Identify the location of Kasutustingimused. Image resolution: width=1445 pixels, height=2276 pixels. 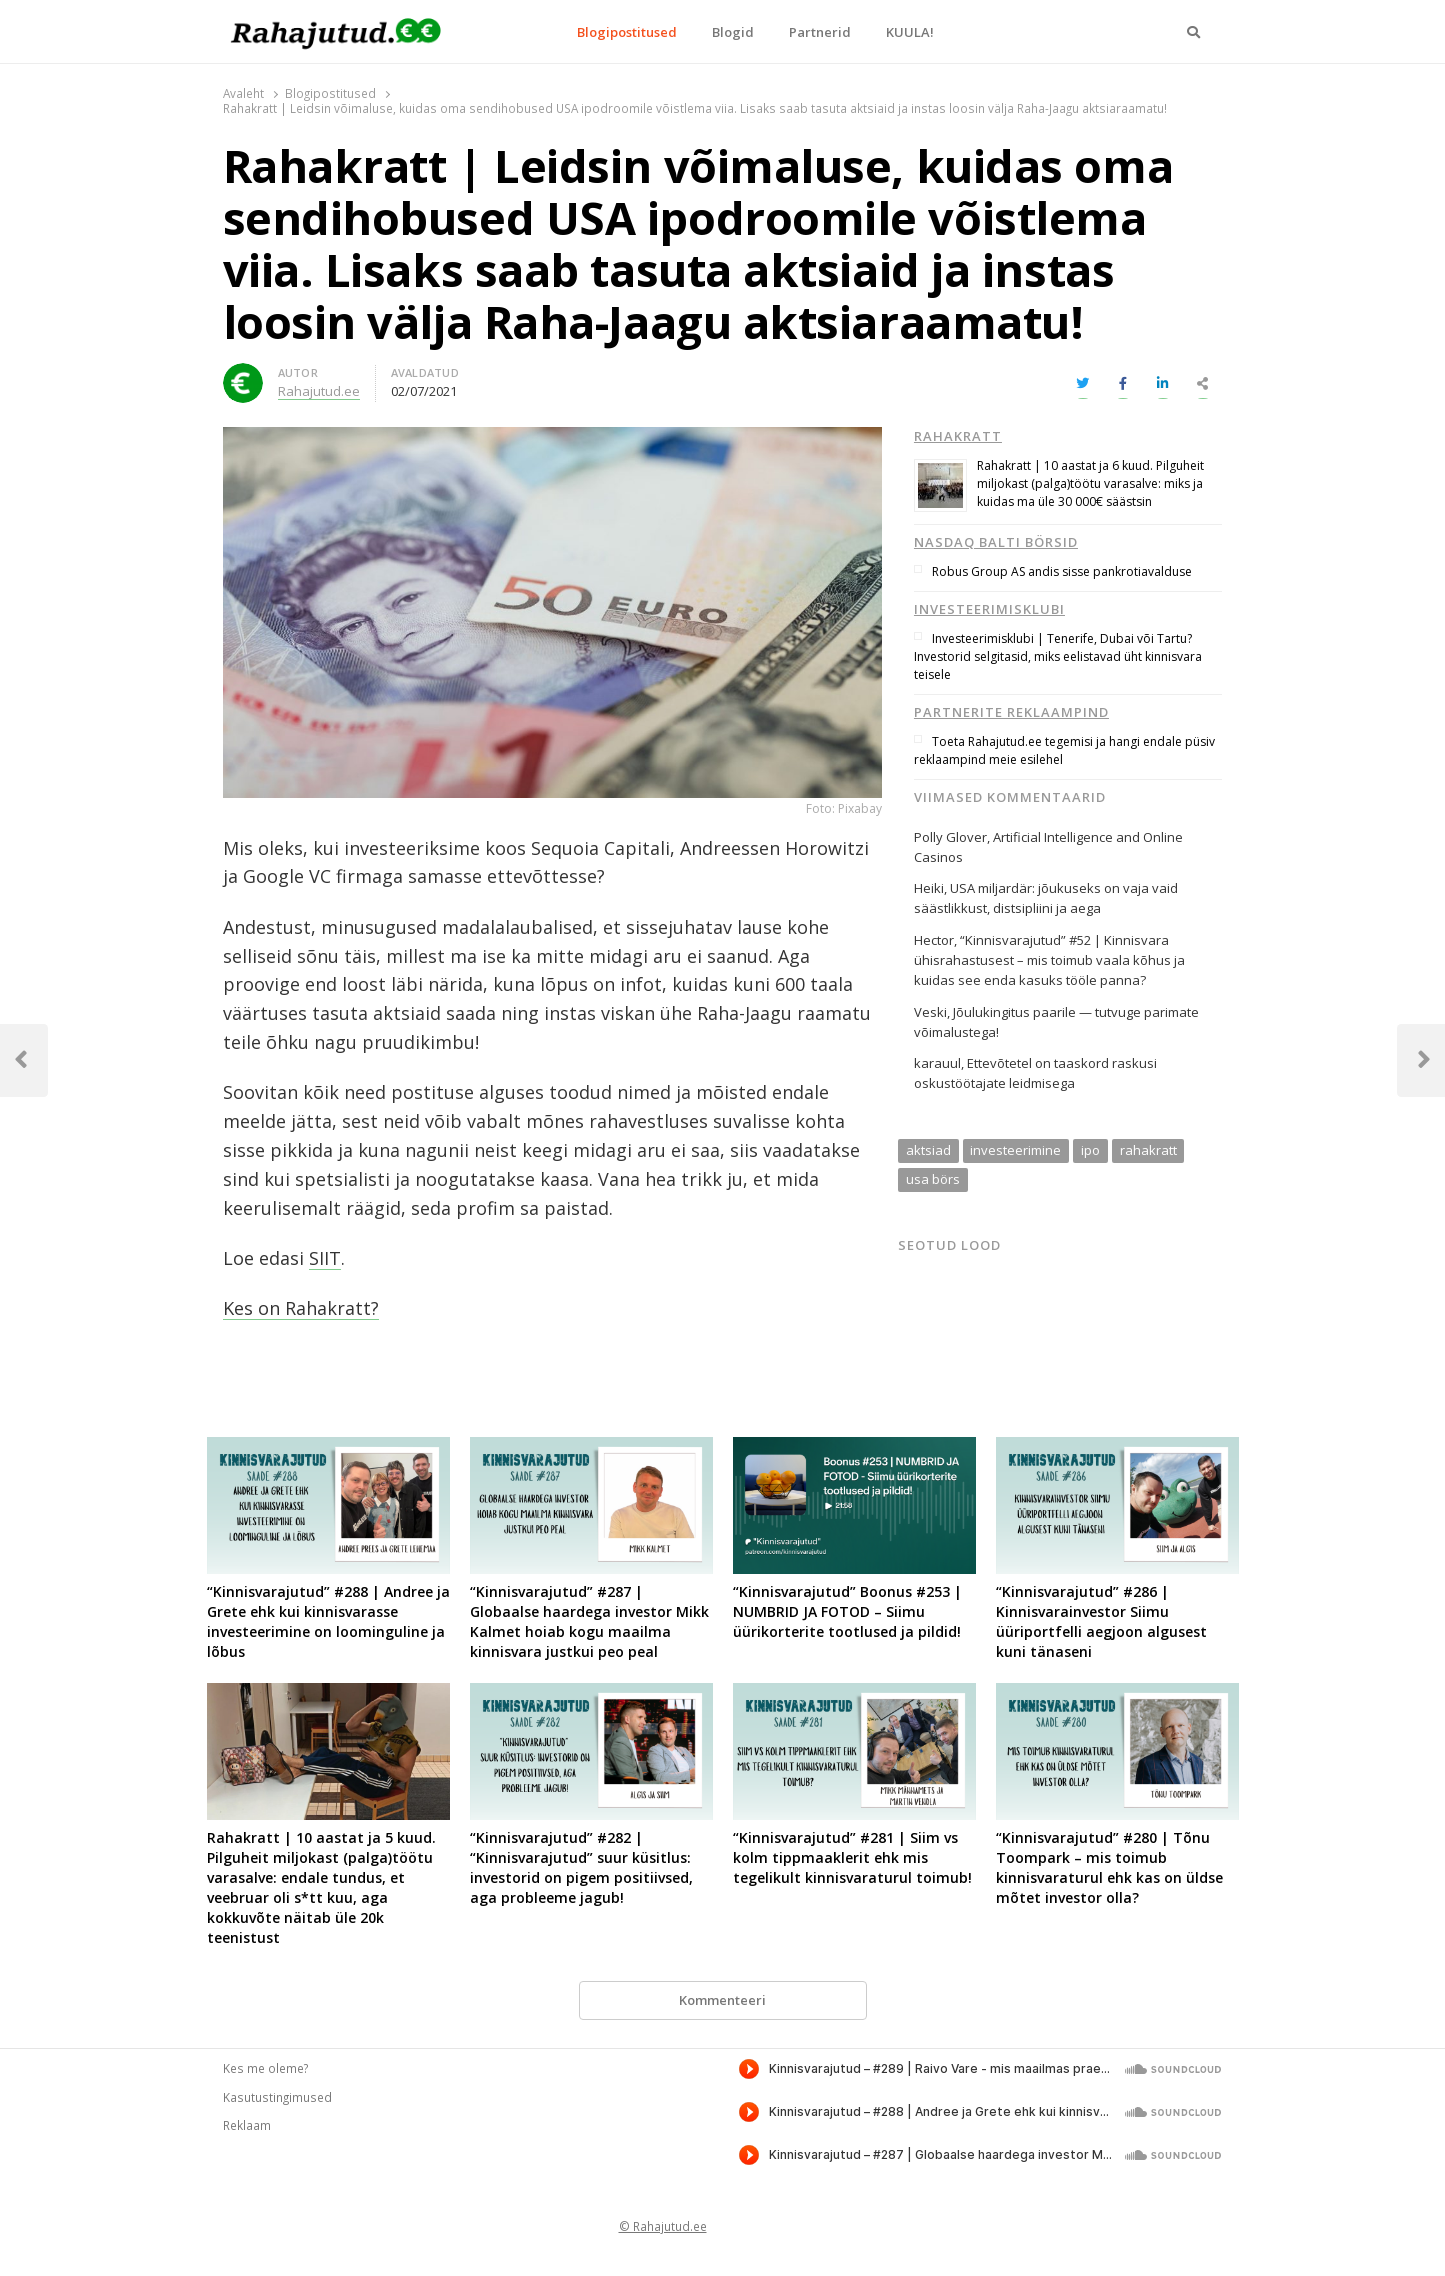
(277, 2097).